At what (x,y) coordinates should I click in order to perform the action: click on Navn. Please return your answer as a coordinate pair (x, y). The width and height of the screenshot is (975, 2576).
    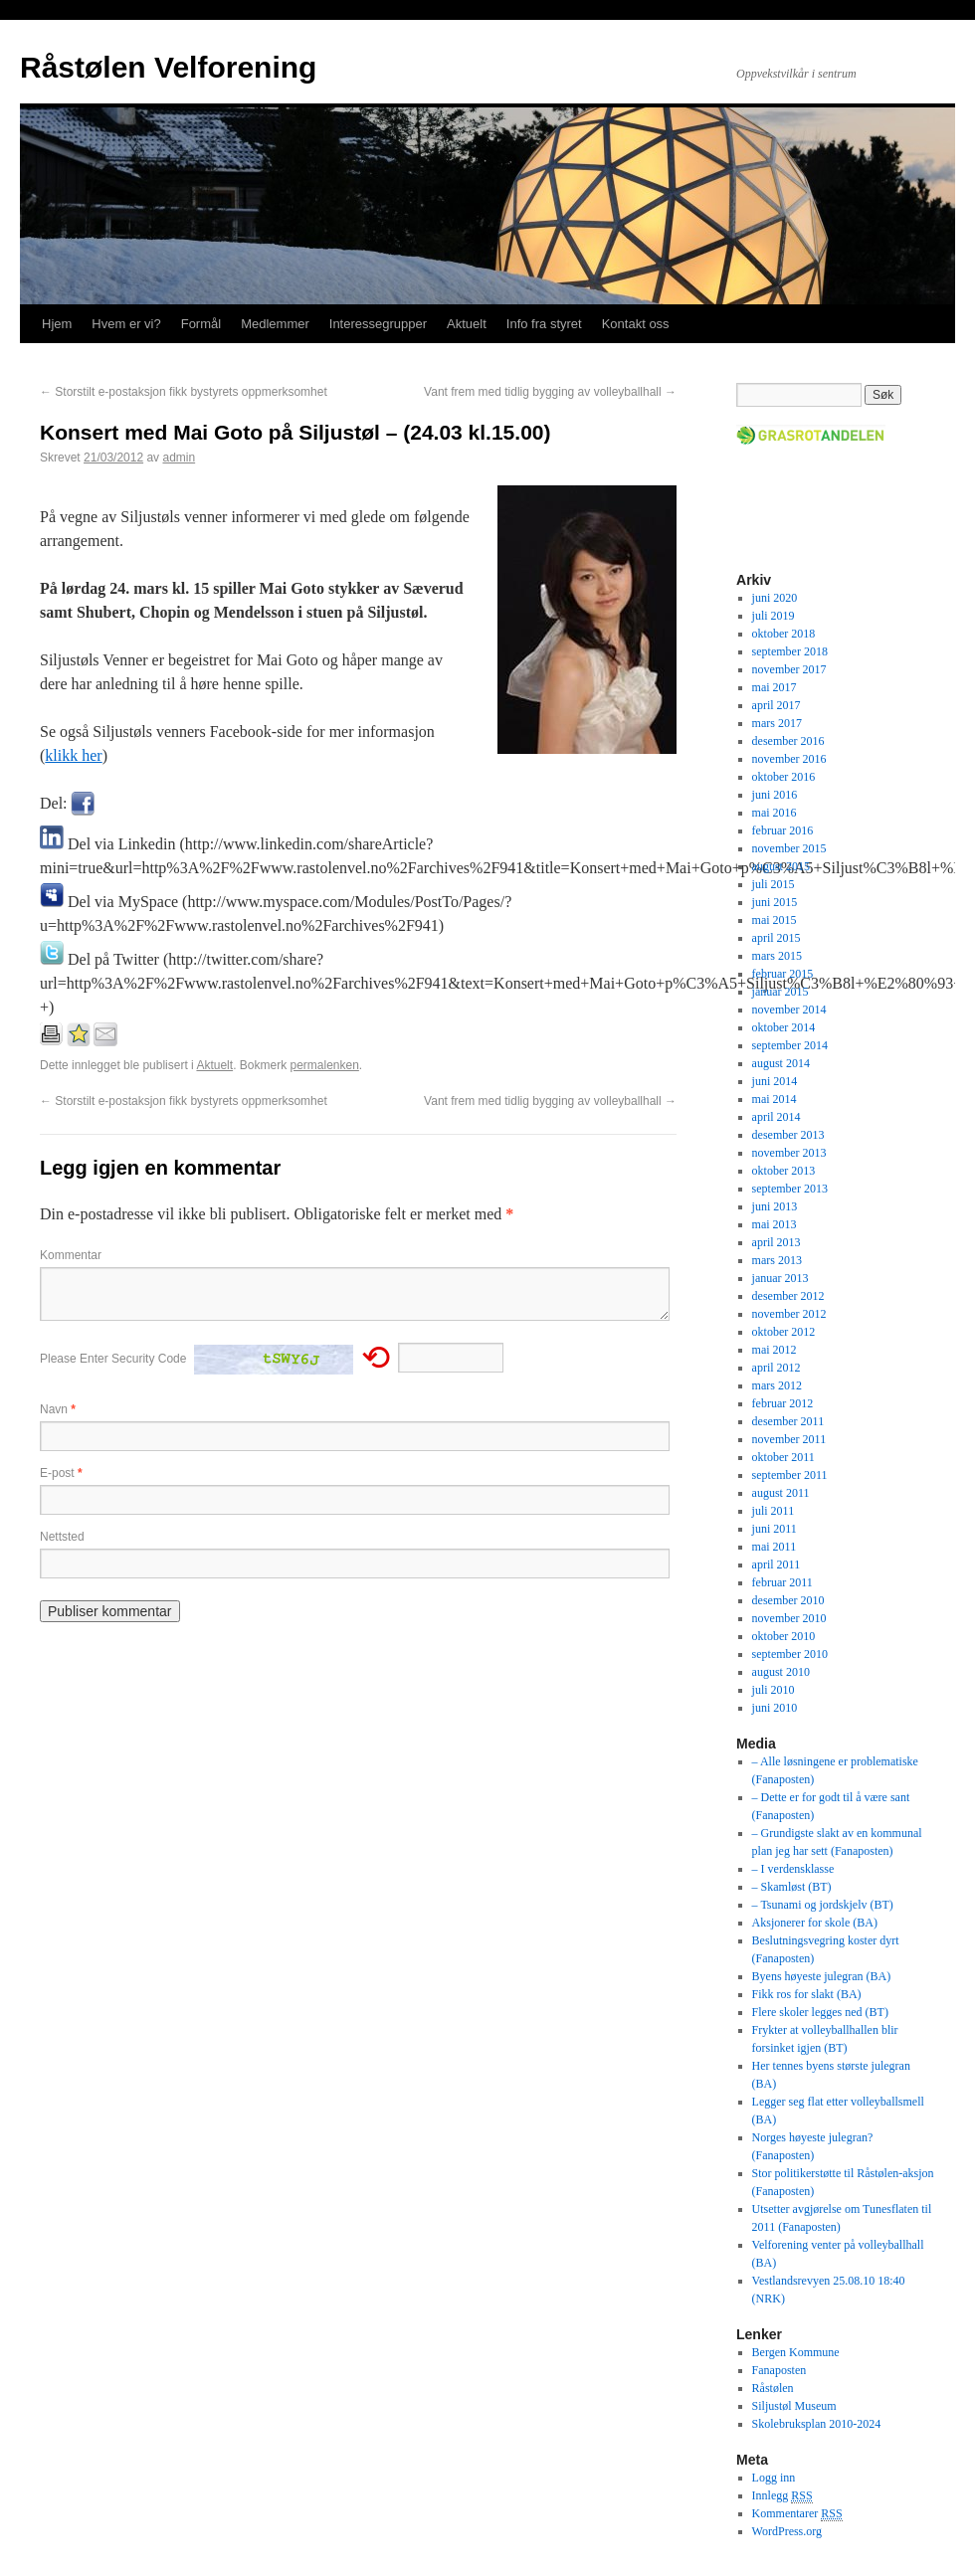
    Looking at the image, I should click on (58, 1409).